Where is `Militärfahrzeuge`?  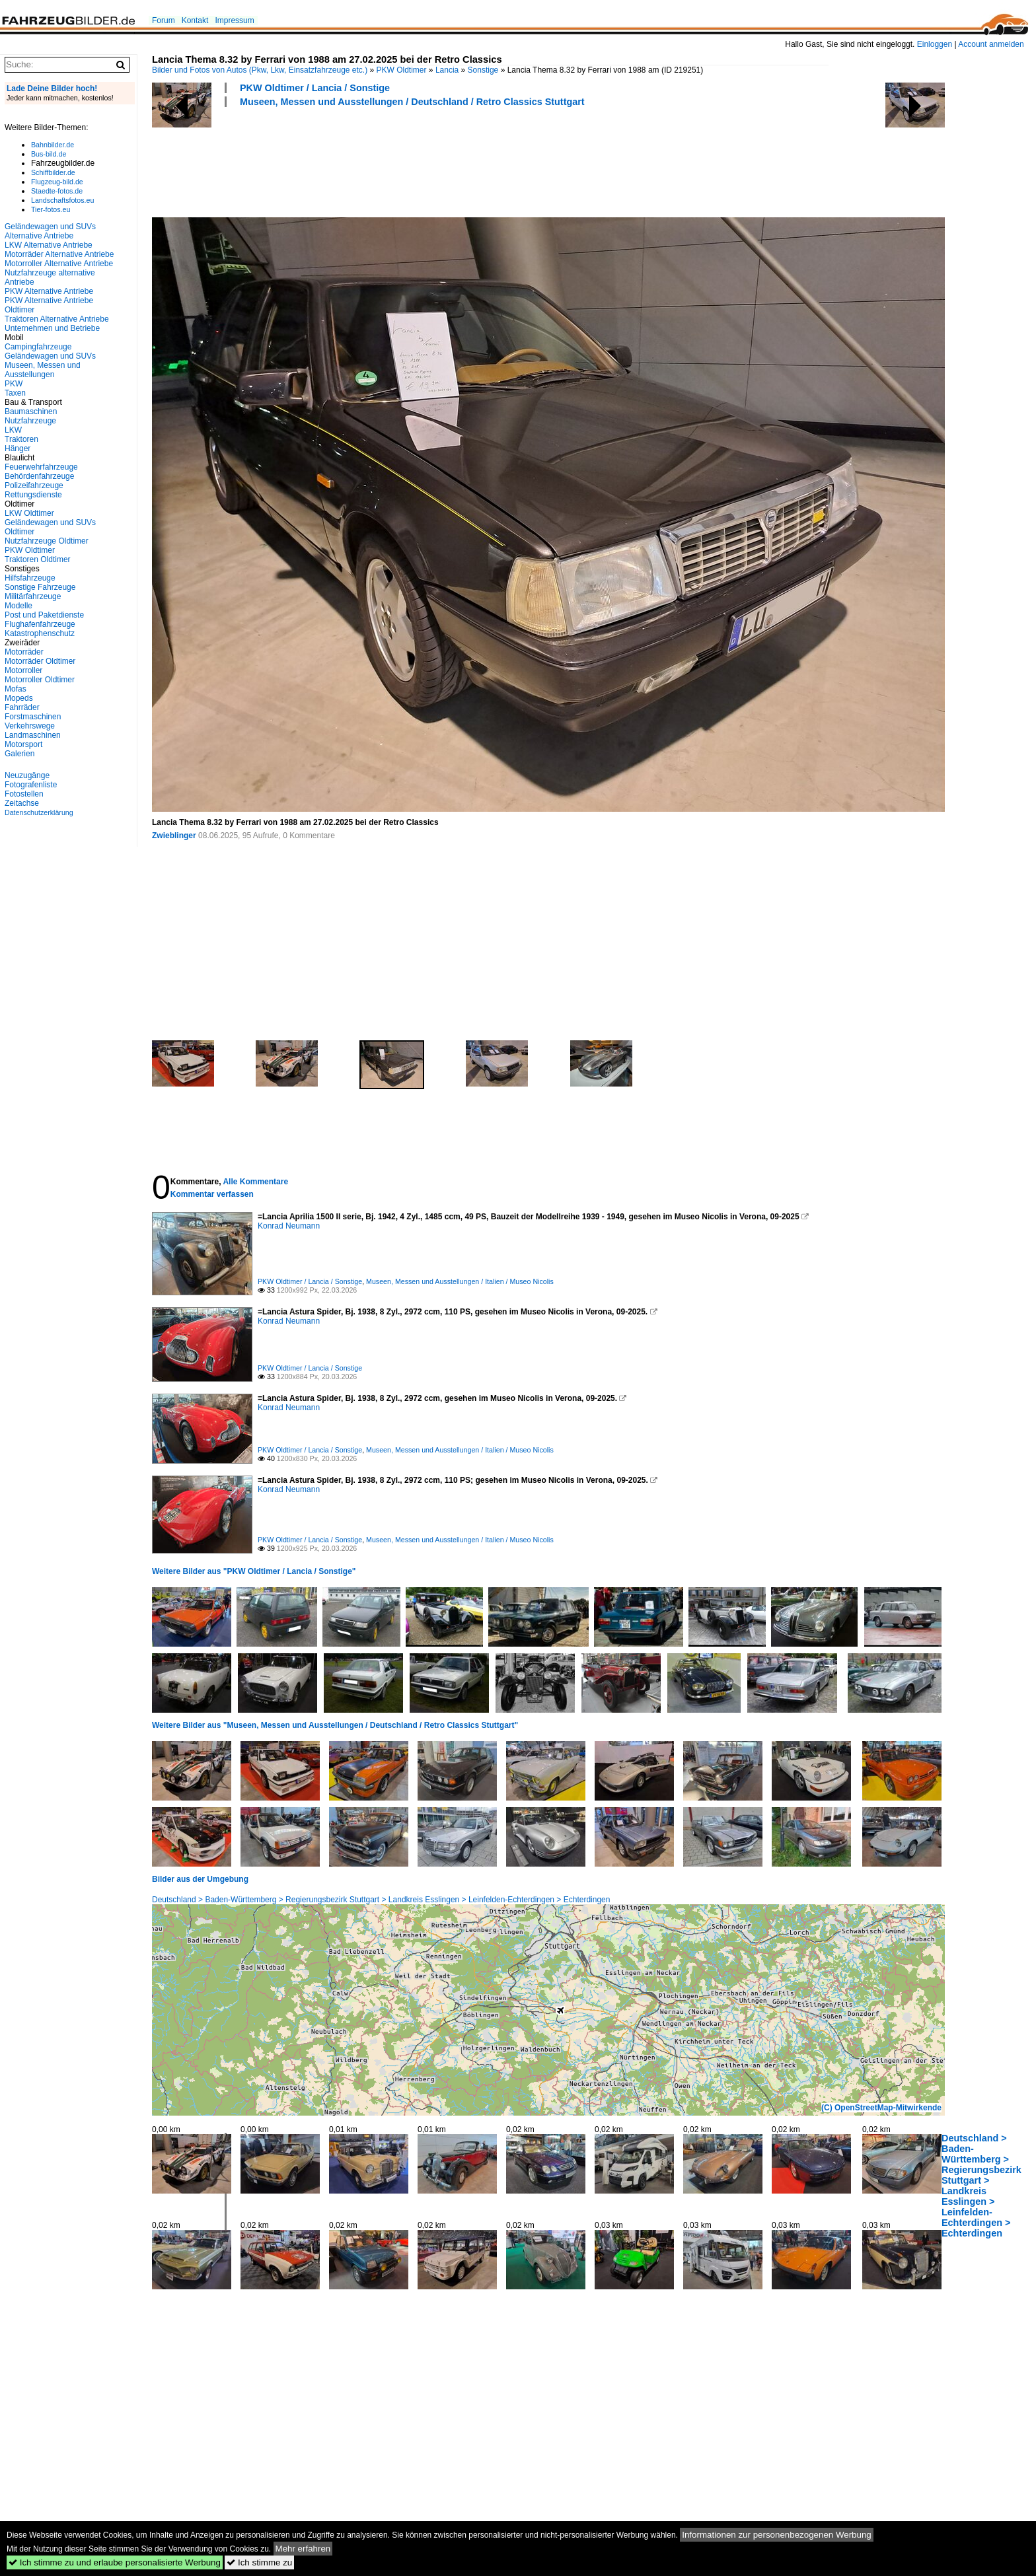 Militärfahrzeuge is located at coordinates (33, 596).